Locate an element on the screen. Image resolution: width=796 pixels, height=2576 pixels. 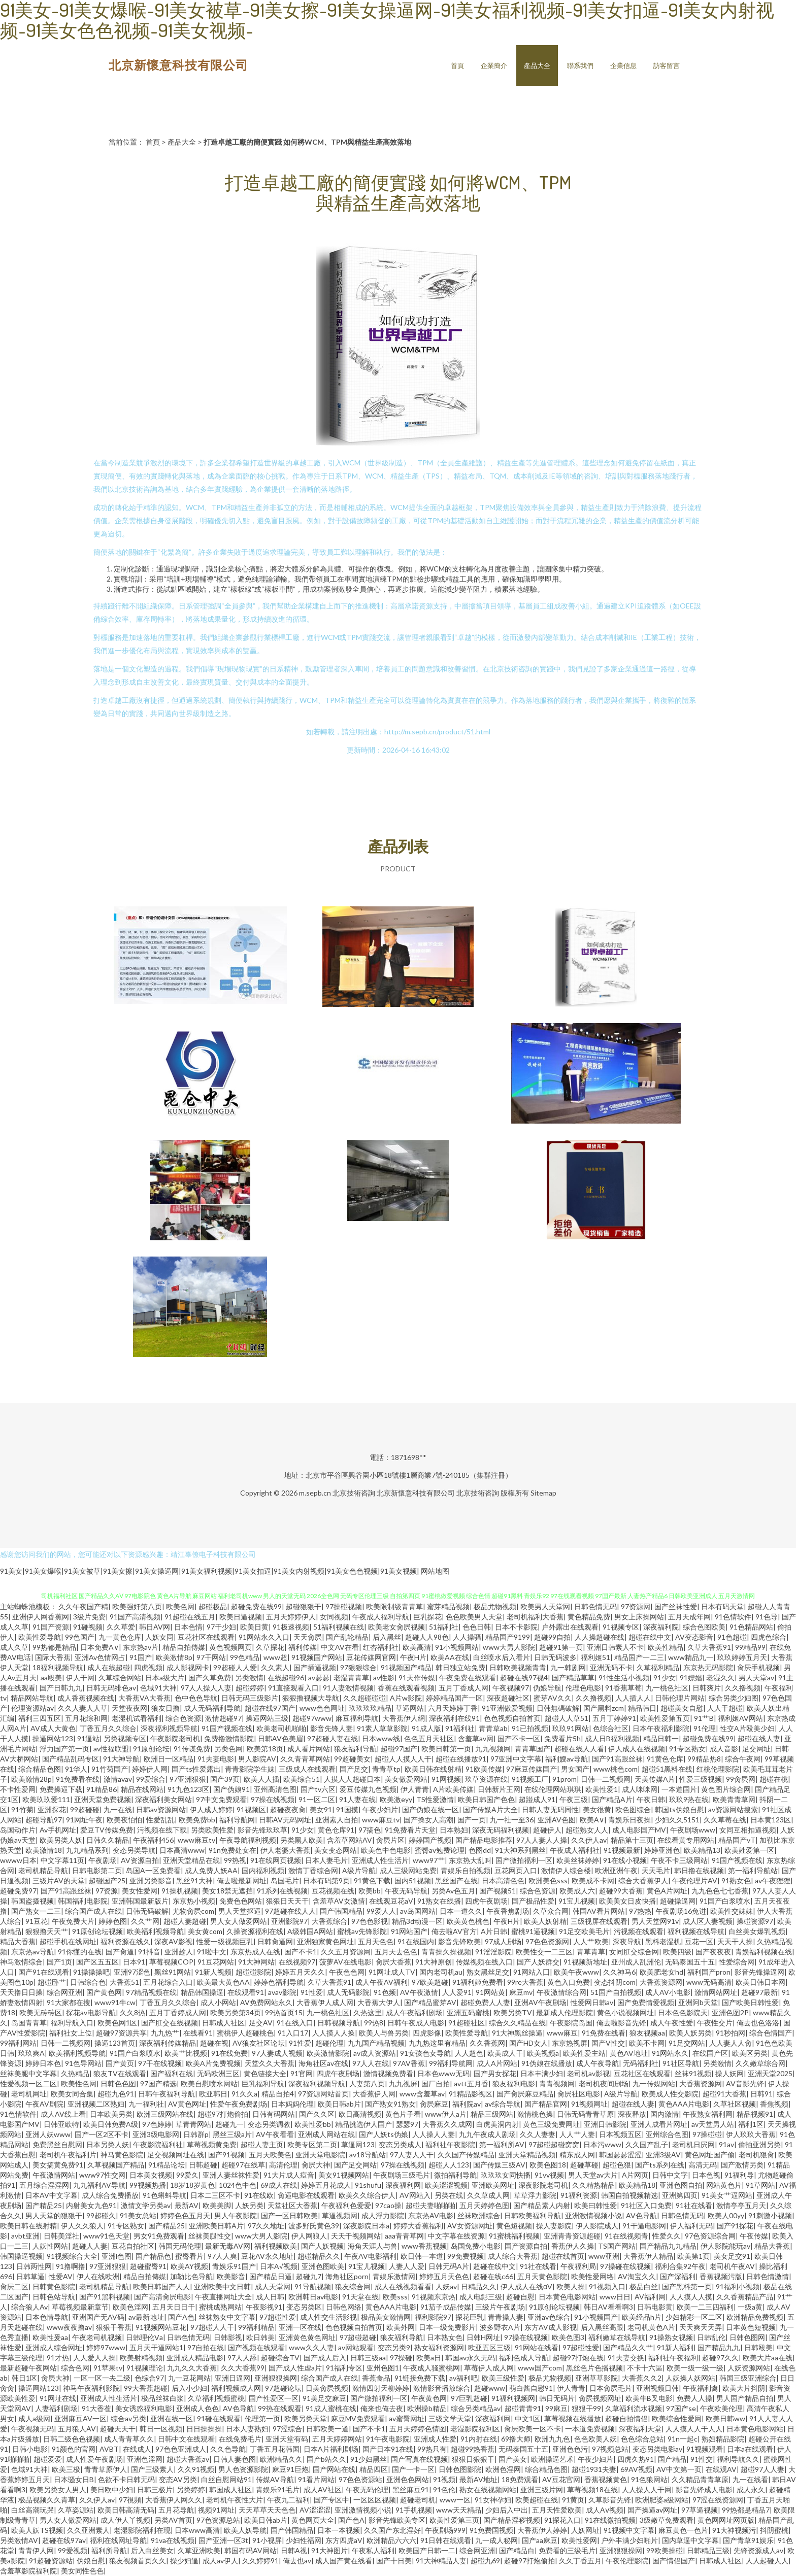
人人艹欧美 is located at coordinates (591, 1941).